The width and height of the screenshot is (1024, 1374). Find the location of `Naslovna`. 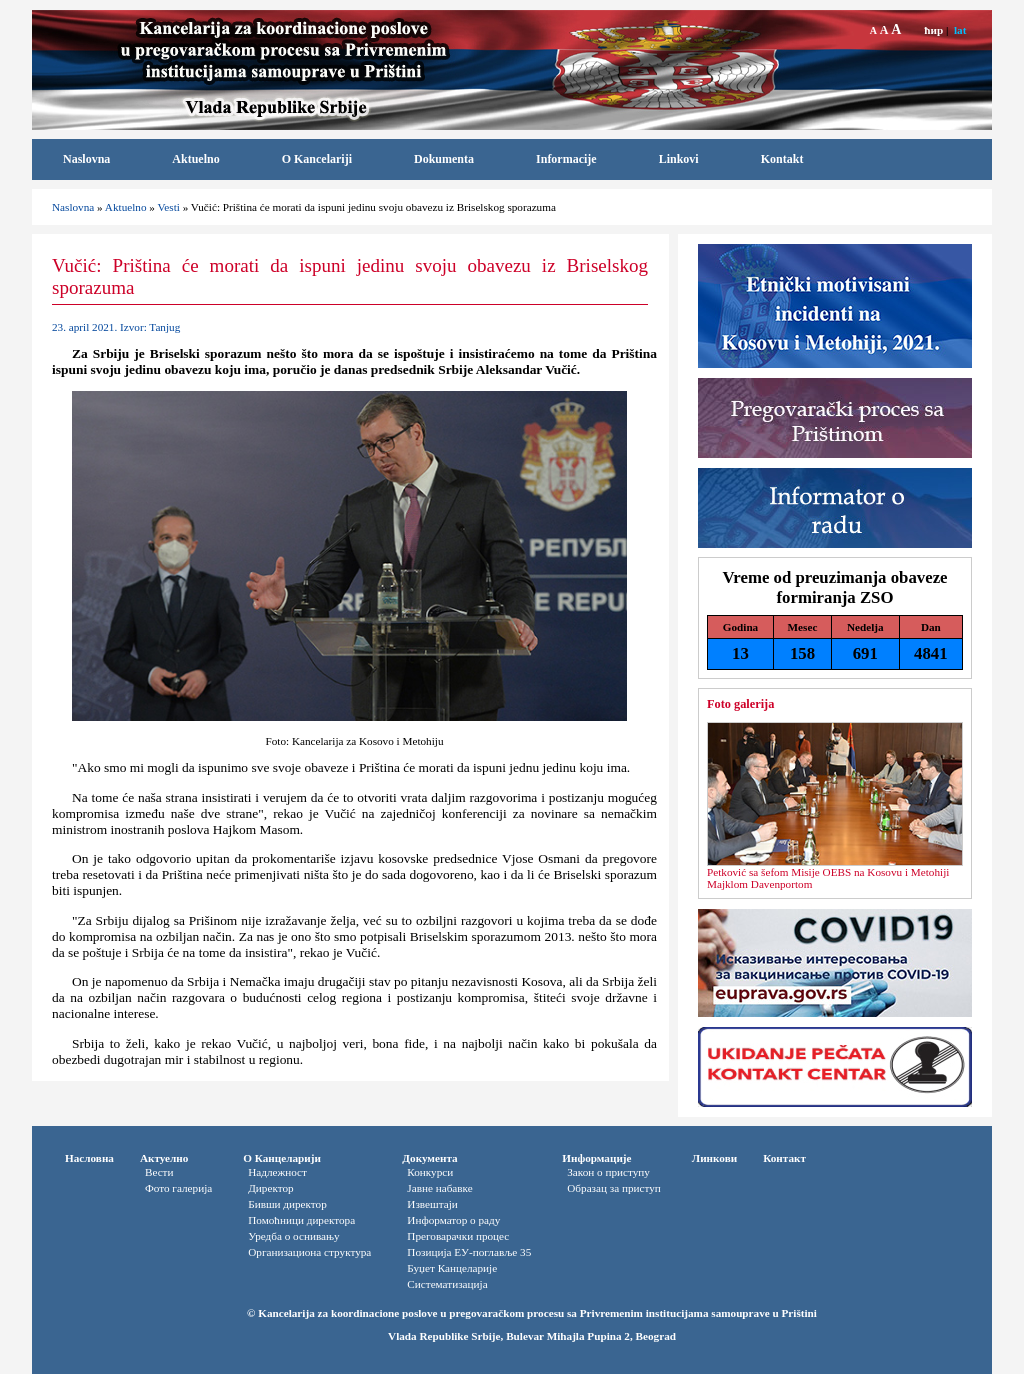

Naslovna is located at coordinates (86, 159).